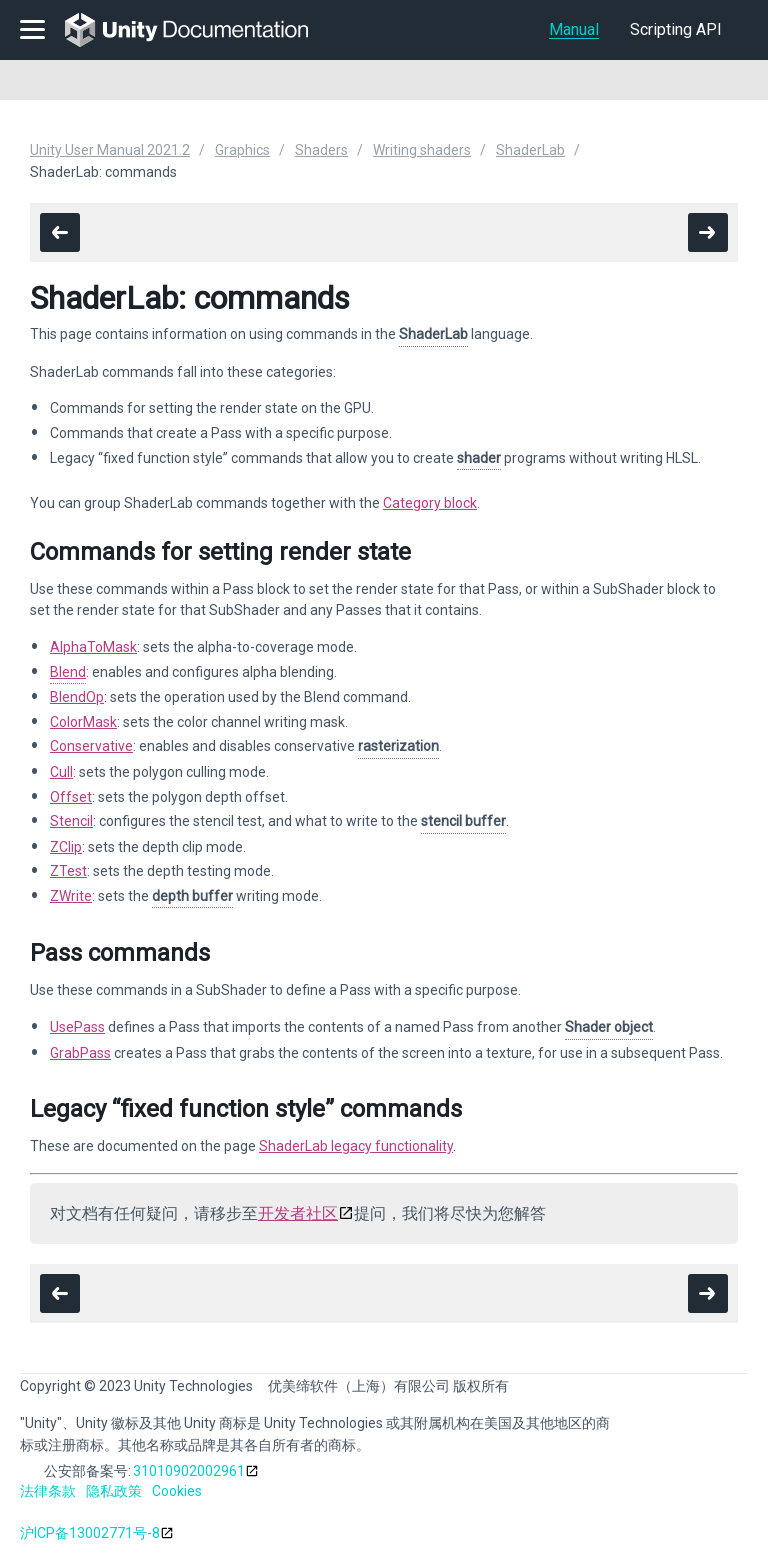 The width and height of the screenshot is (768, 1554). What do you see at coordinates (80, 1053) in the screenshot?
I see `GrabPass` at bounding box center [80, 1053].